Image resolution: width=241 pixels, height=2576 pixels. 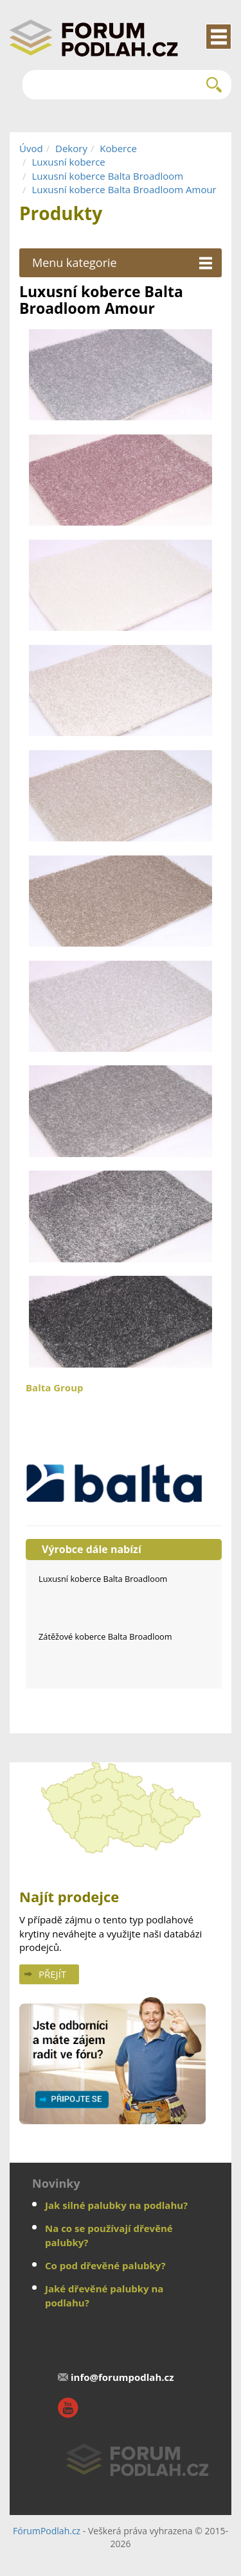 I want to click on Luxusní koberce Balta Broadloom, so click(x=107, y=175).